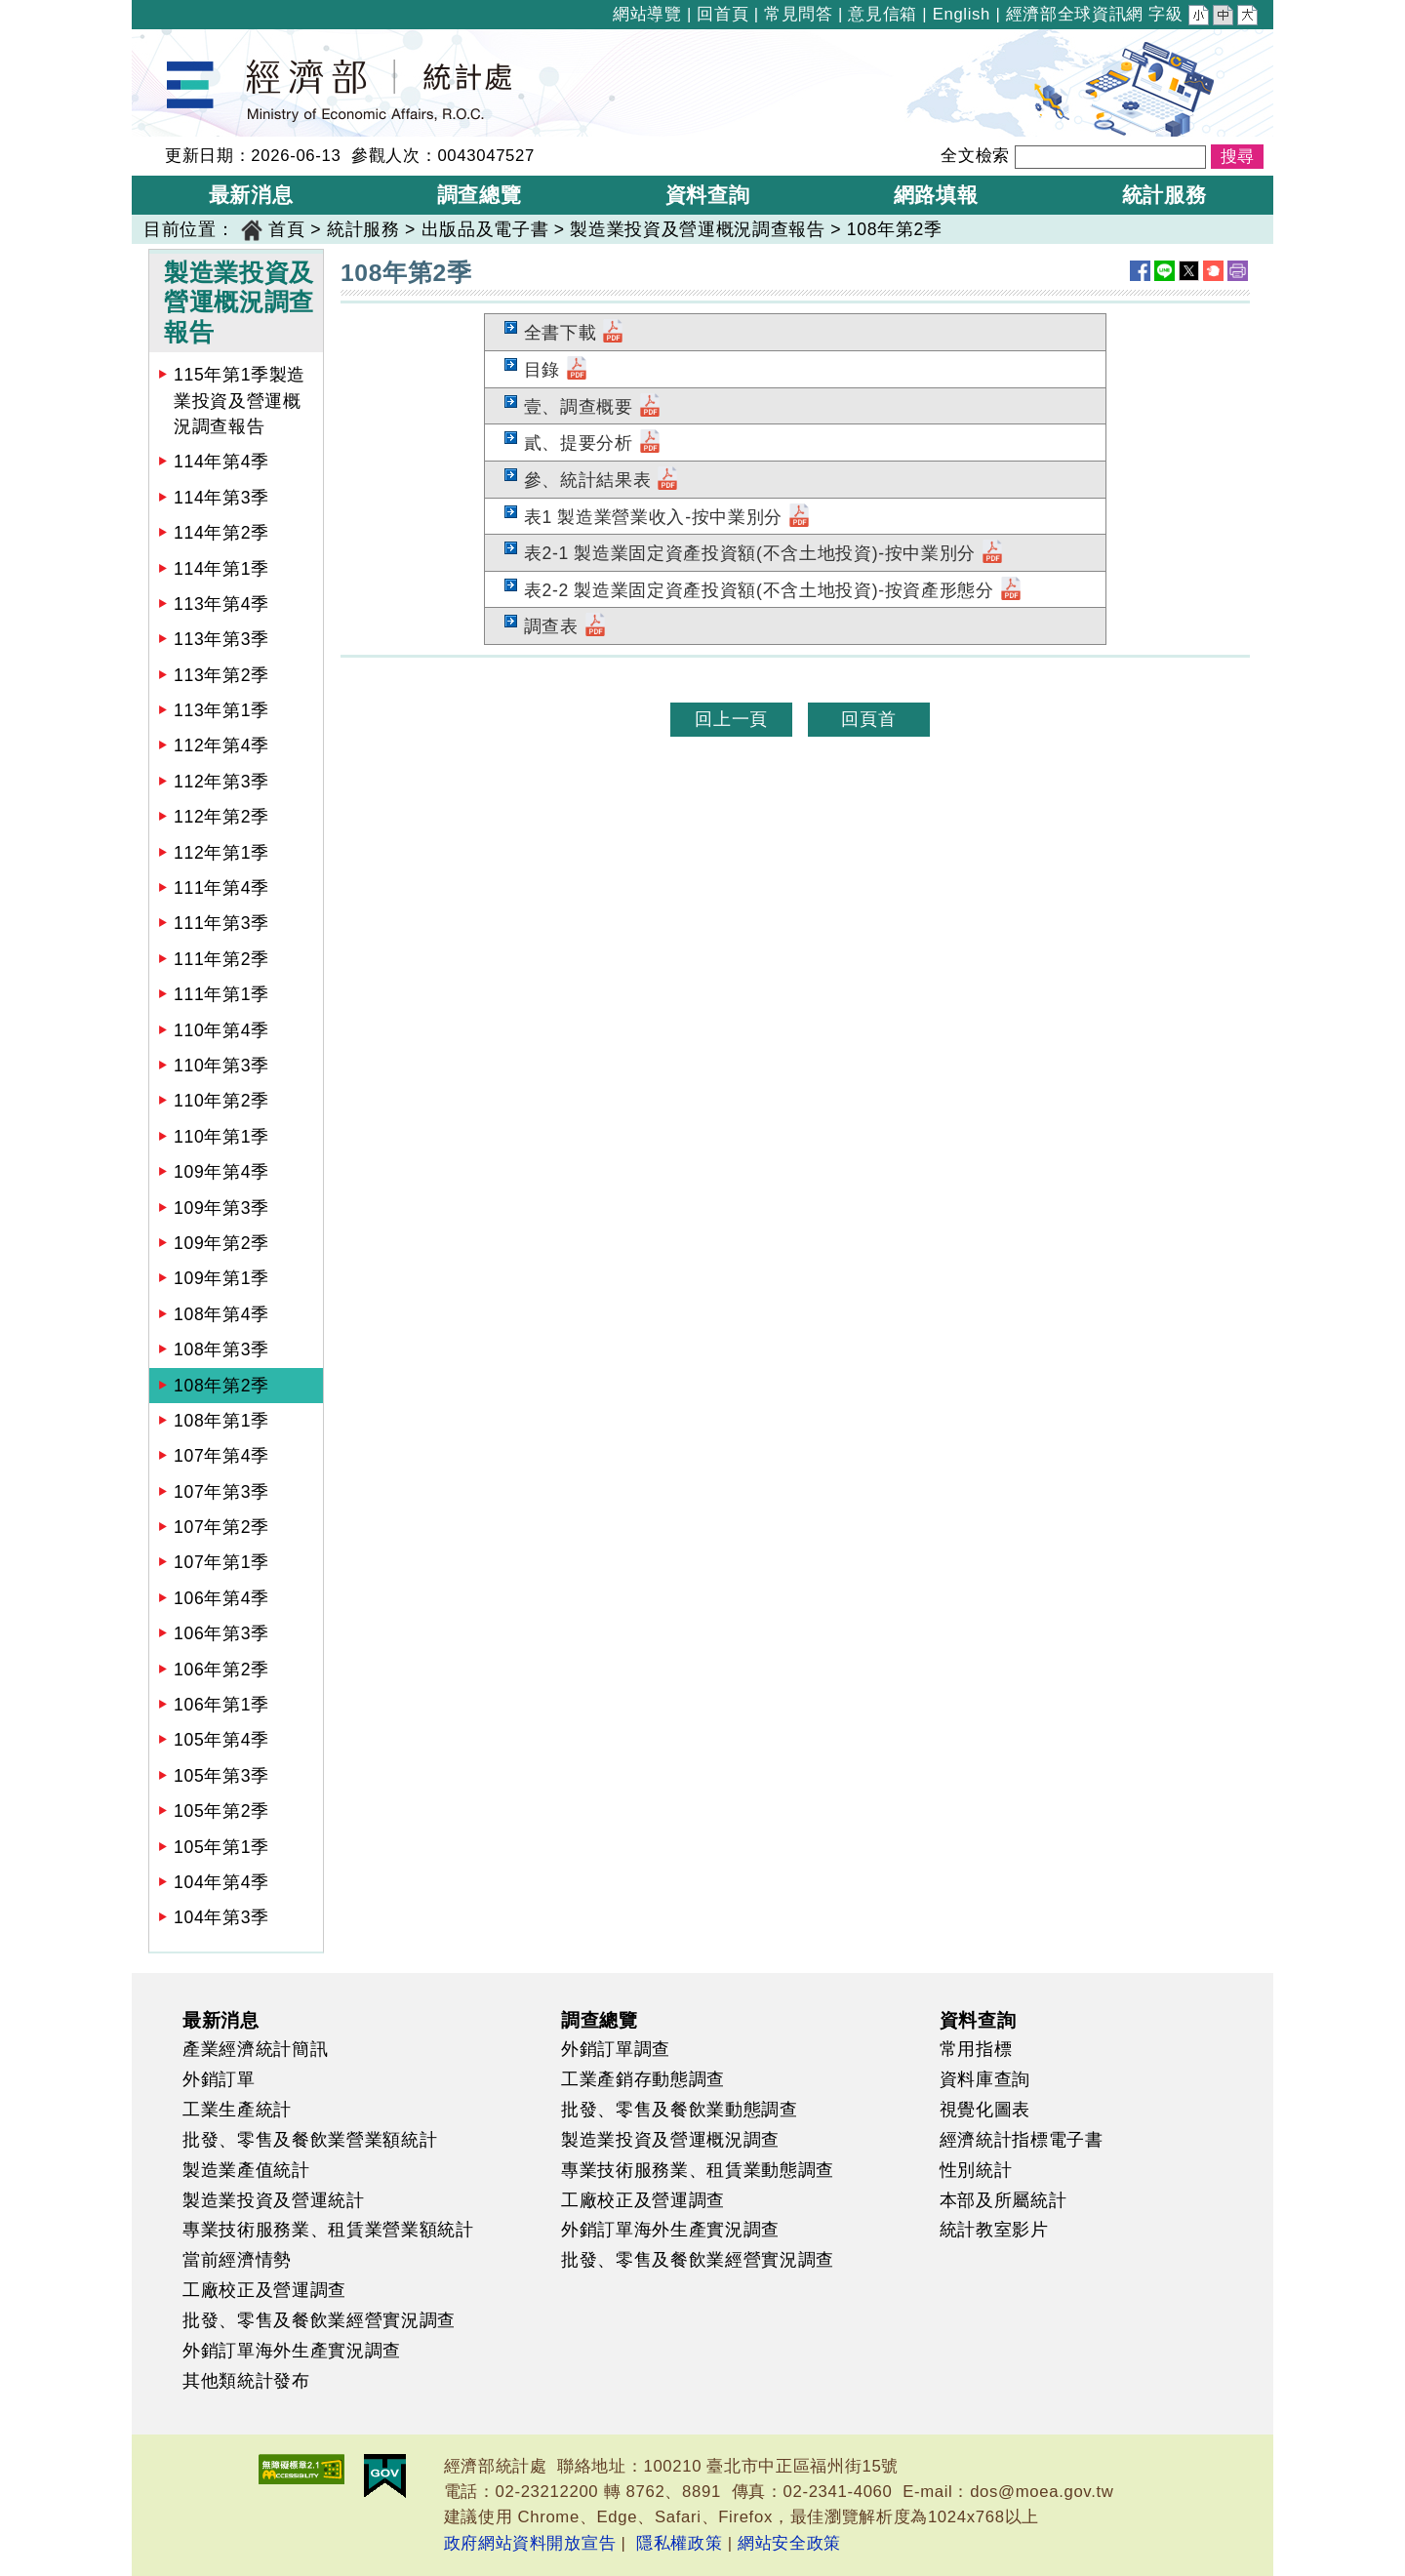 Image resolution: width=1405 pixels, height=2576 pixels. What do you see at coordinates (237, 2109) in the screenshot?
I see `工業生產統計` at bounding box center [237, 2109].